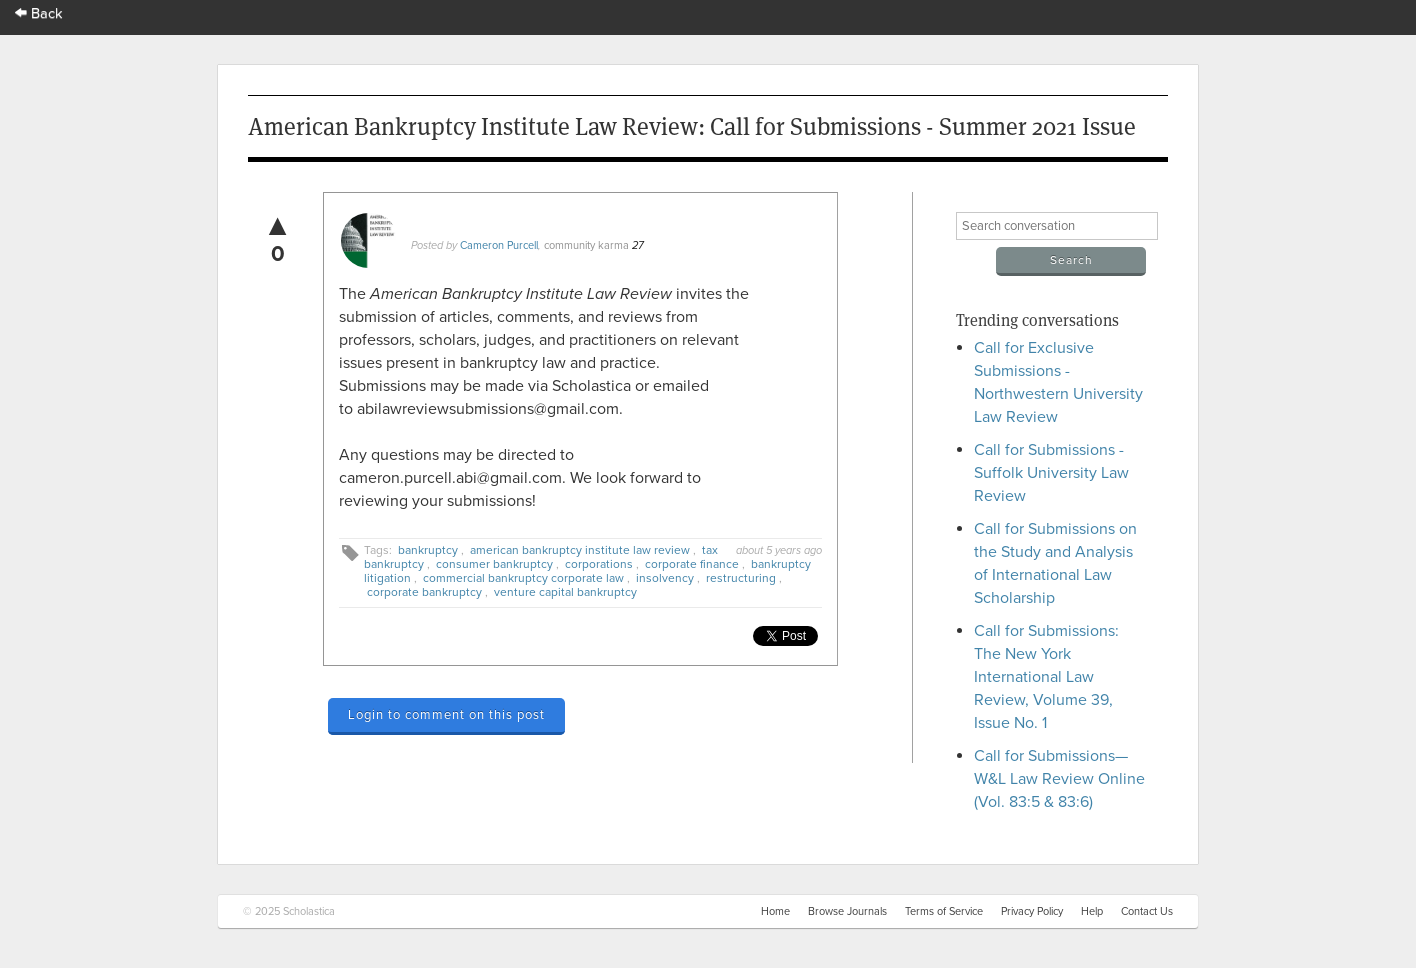 The height and width of the screenshot is (968, 1416). I want to click on corporate finance, so click(692, 564).